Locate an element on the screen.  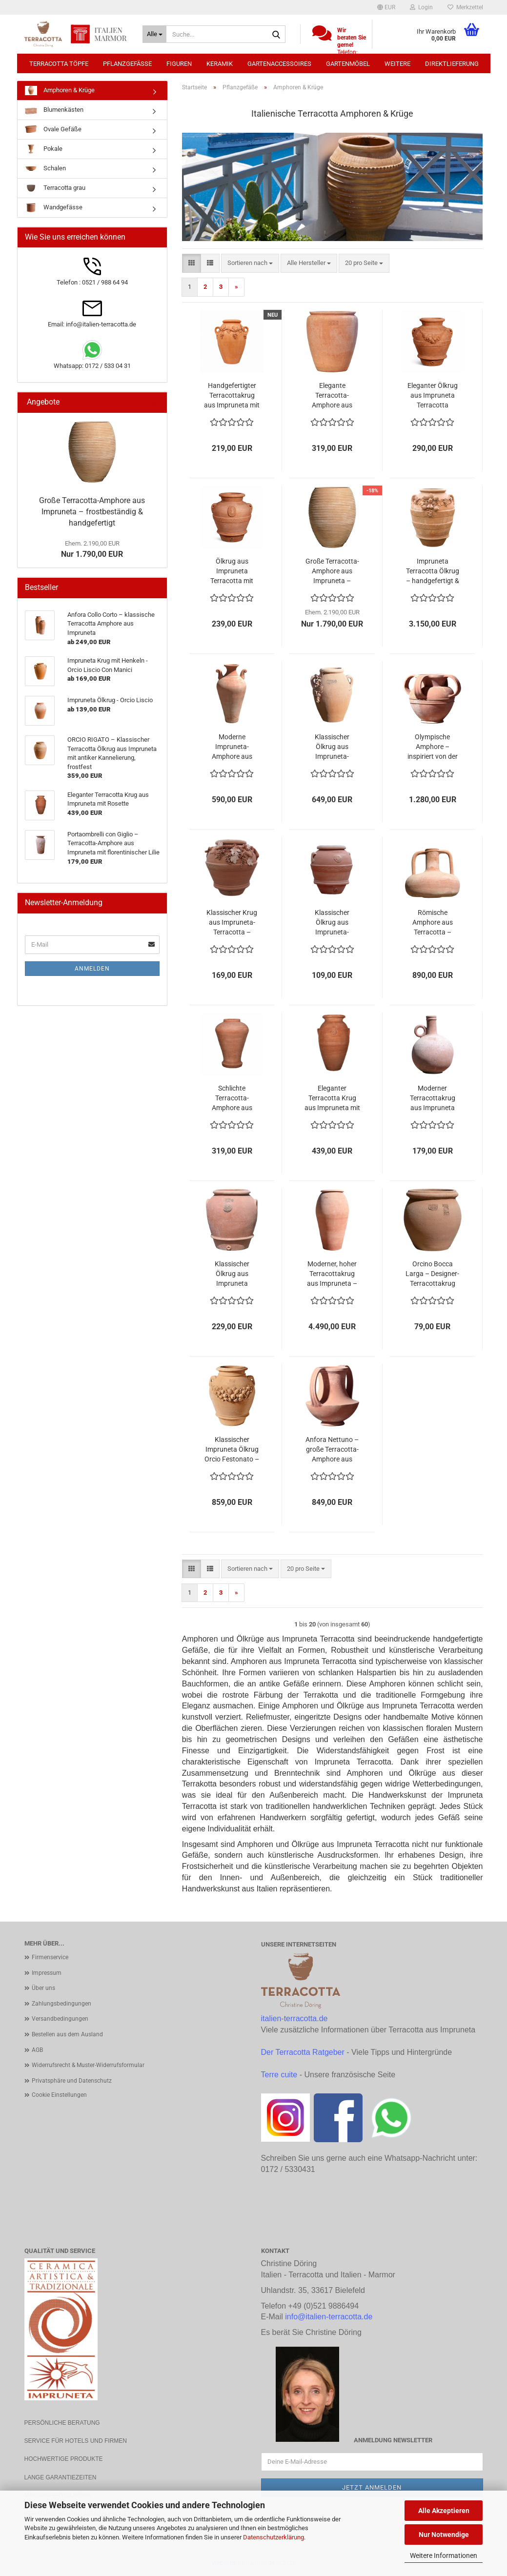
Klassischer Krug aus Impruneta-Terracotta – handgefertigt, frostfest und kunstvoll verziert is located at coordinates (232, 923).